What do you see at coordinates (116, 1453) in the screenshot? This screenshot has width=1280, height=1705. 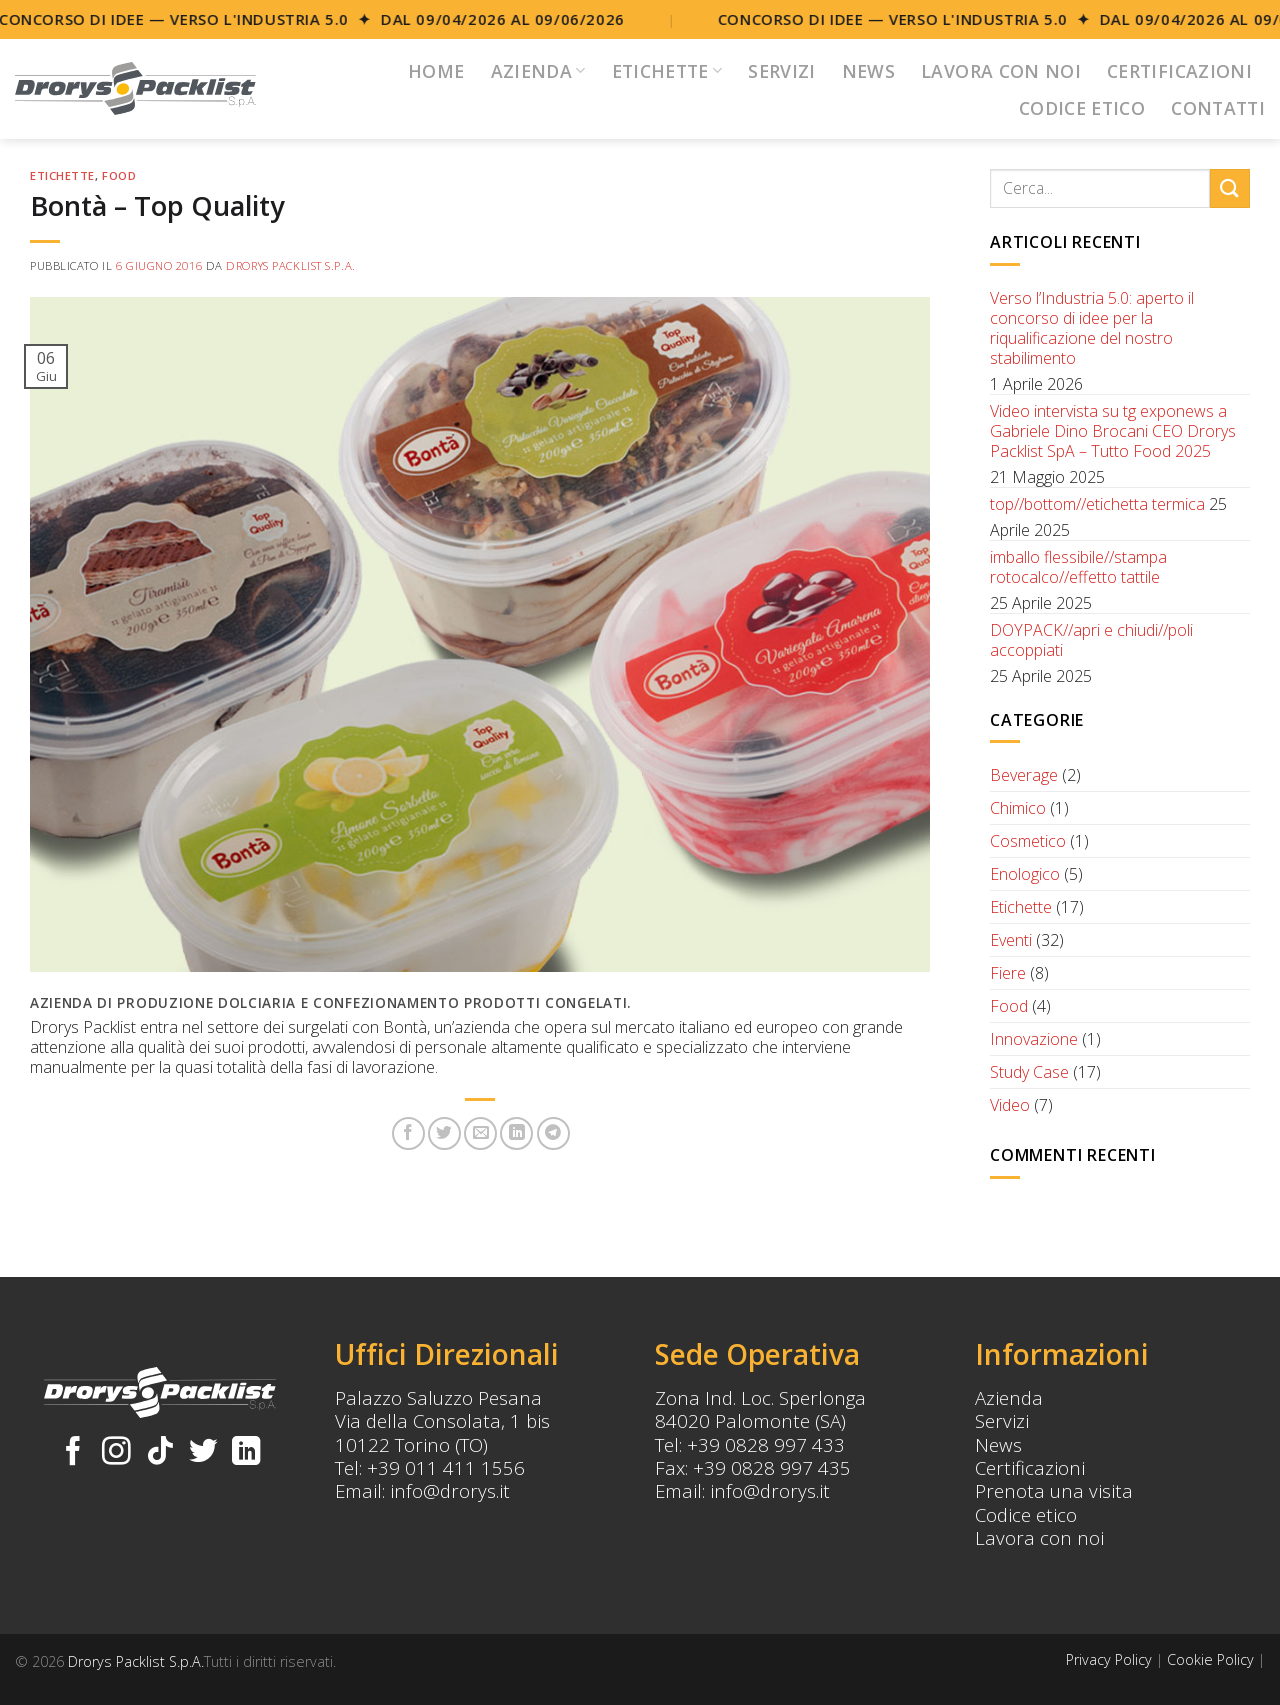 I see `[Seguici su Instagram]` at bounding box center [116, 1453].